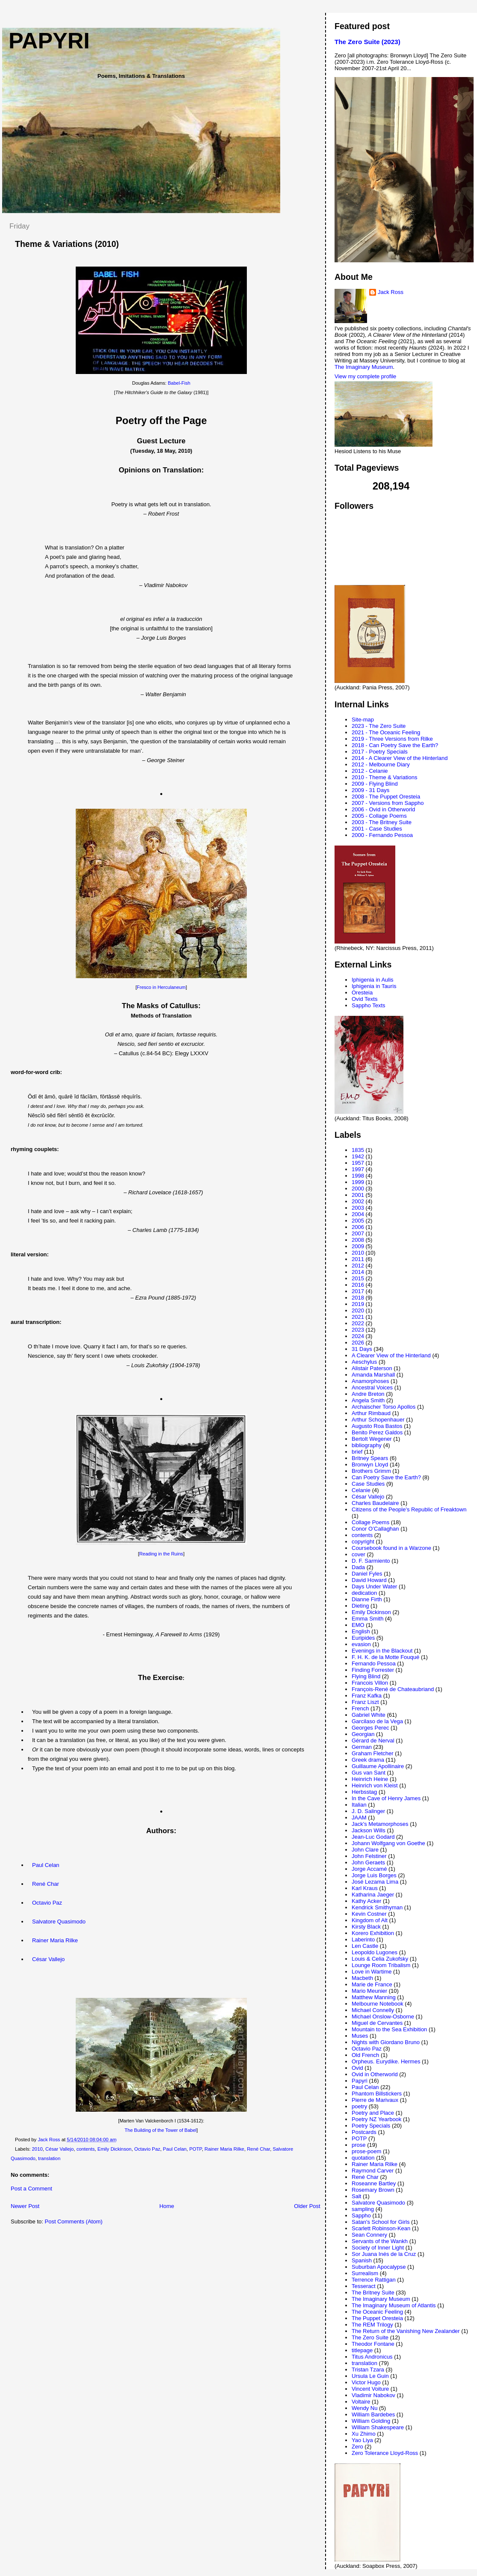  I want to click on Matthew Manning, so click(374, 1997).